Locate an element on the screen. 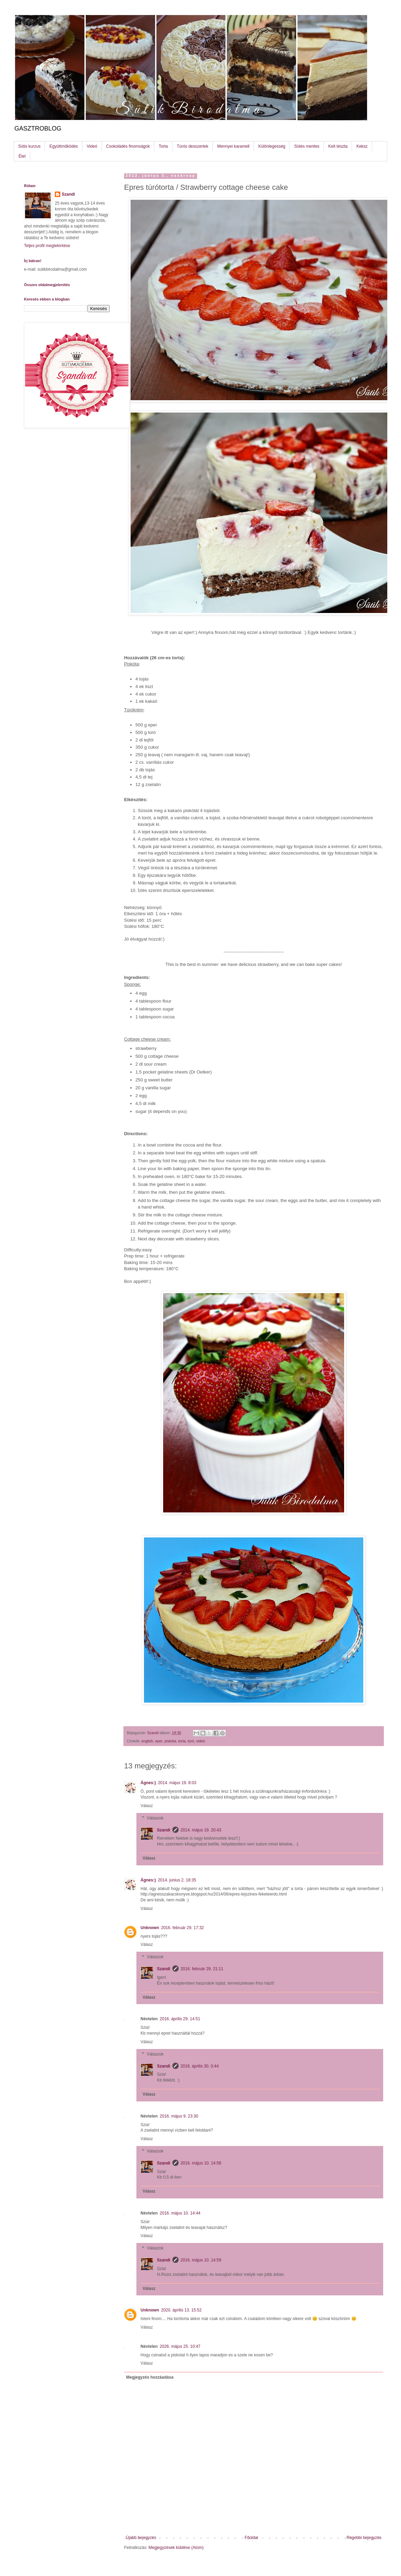 This screenshot has height=2576, width=401. Ágnes:) is located at coordinates (148, 1782).